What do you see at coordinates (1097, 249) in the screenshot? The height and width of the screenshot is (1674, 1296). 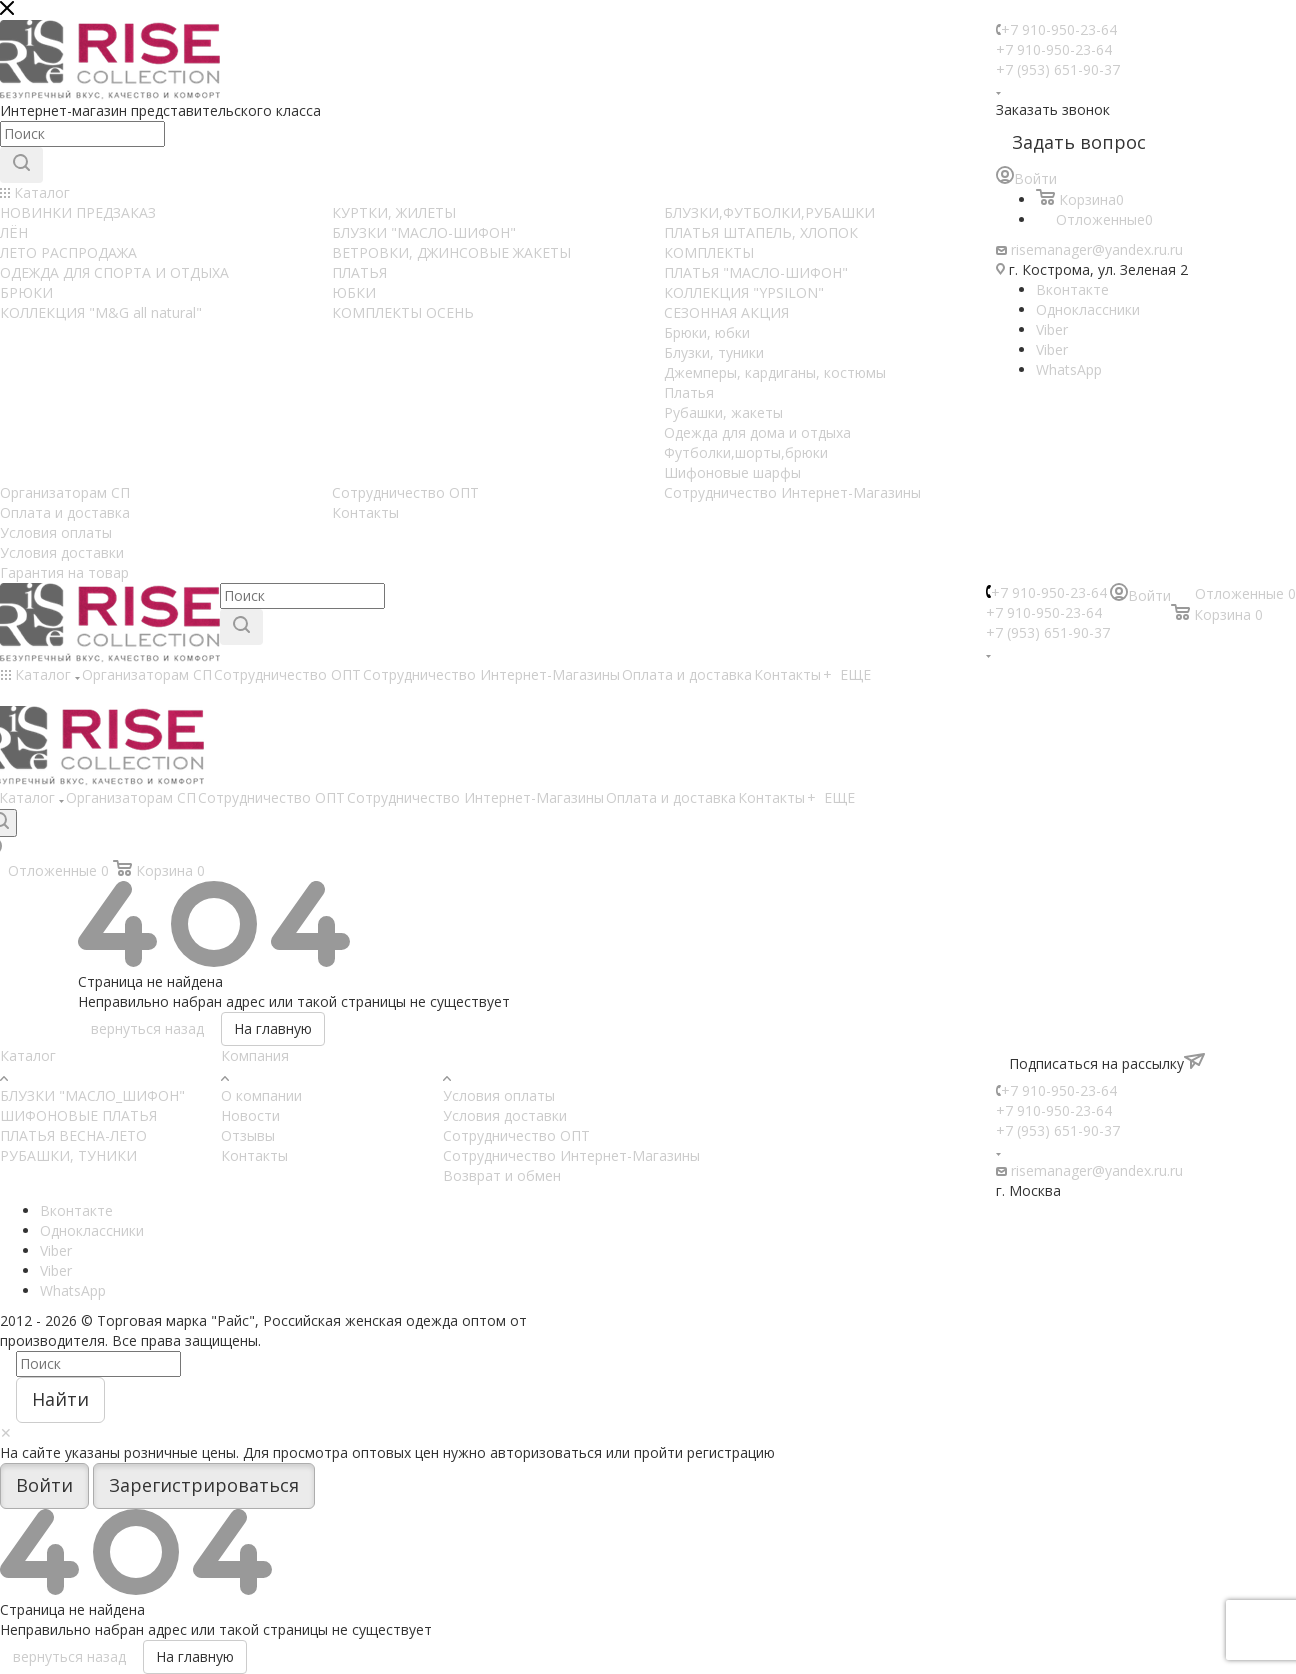 I see `risemanager@yandex.ru.ru` at bounding box center [1097, 249].